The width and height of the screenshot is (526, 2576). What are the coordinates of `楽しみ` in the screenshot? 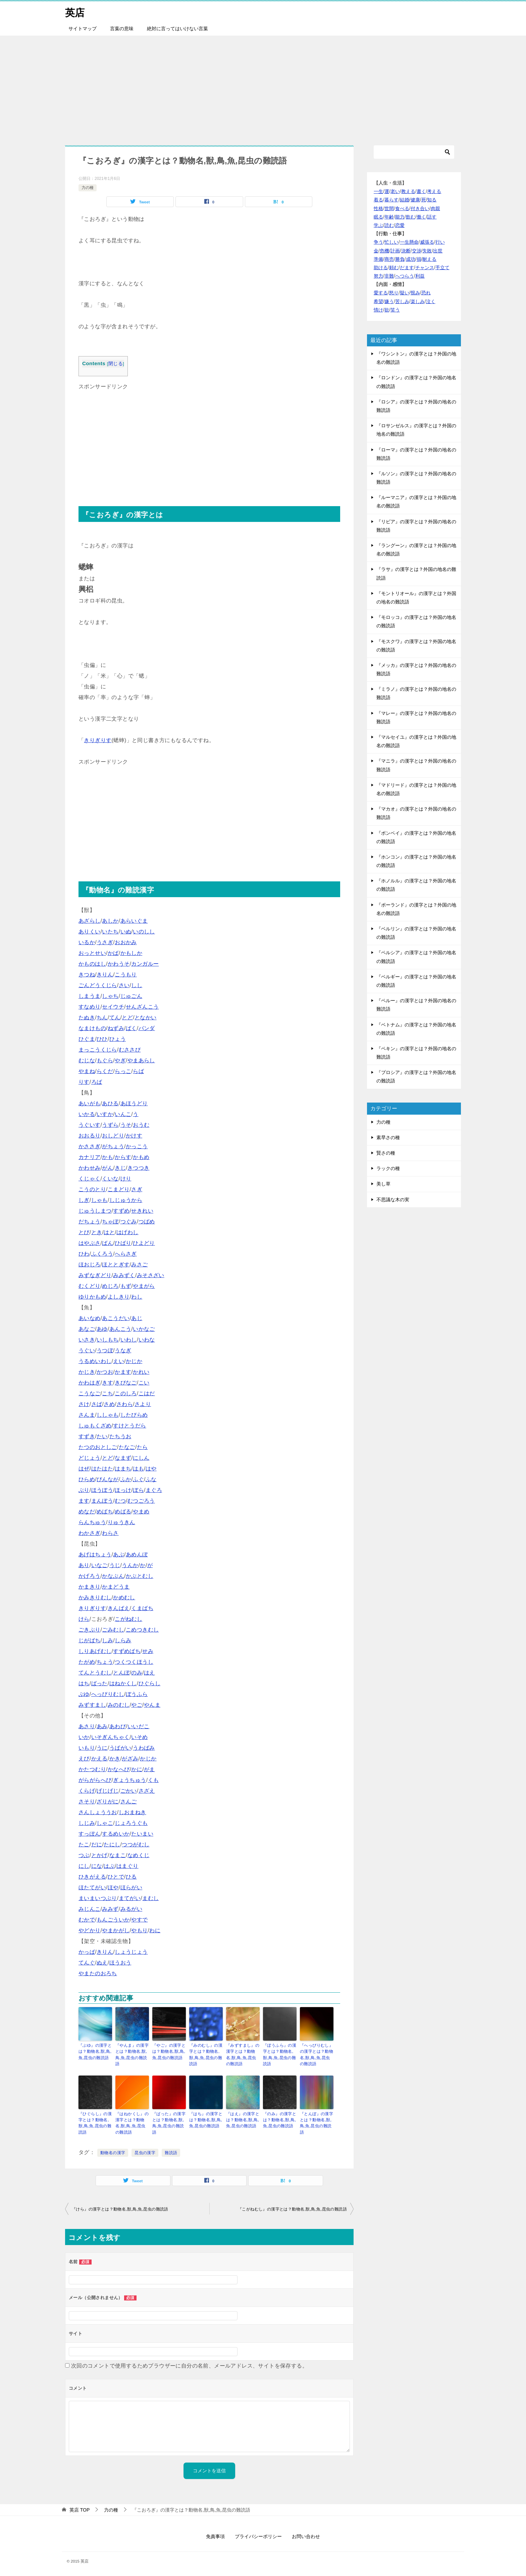 It's located at (418, 301).